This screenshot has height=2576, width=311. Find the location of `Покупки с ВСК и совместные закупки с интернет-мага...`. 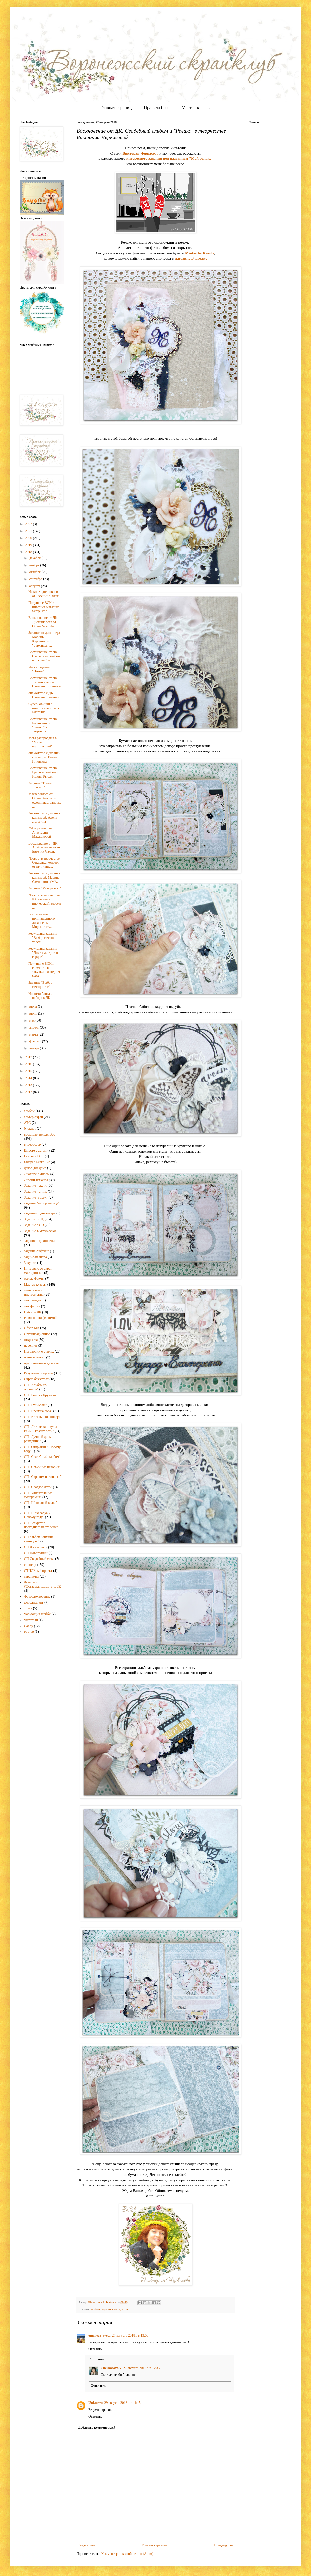

Покупки с ВСК и совместные закупки с интернет-мага... is located at coordinates (44, 970).